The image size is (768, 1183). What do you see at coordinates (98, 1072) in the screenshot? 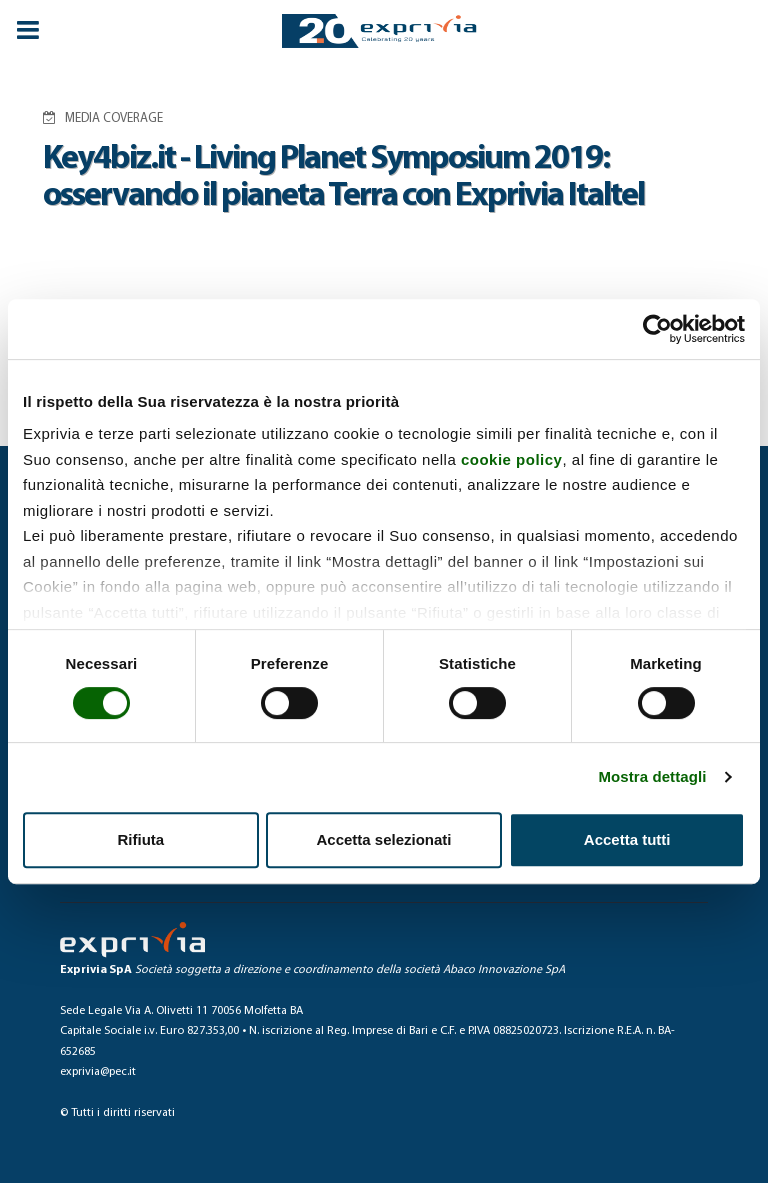
I see `exprivia@pec.it` at bounding box center [98, 1072].